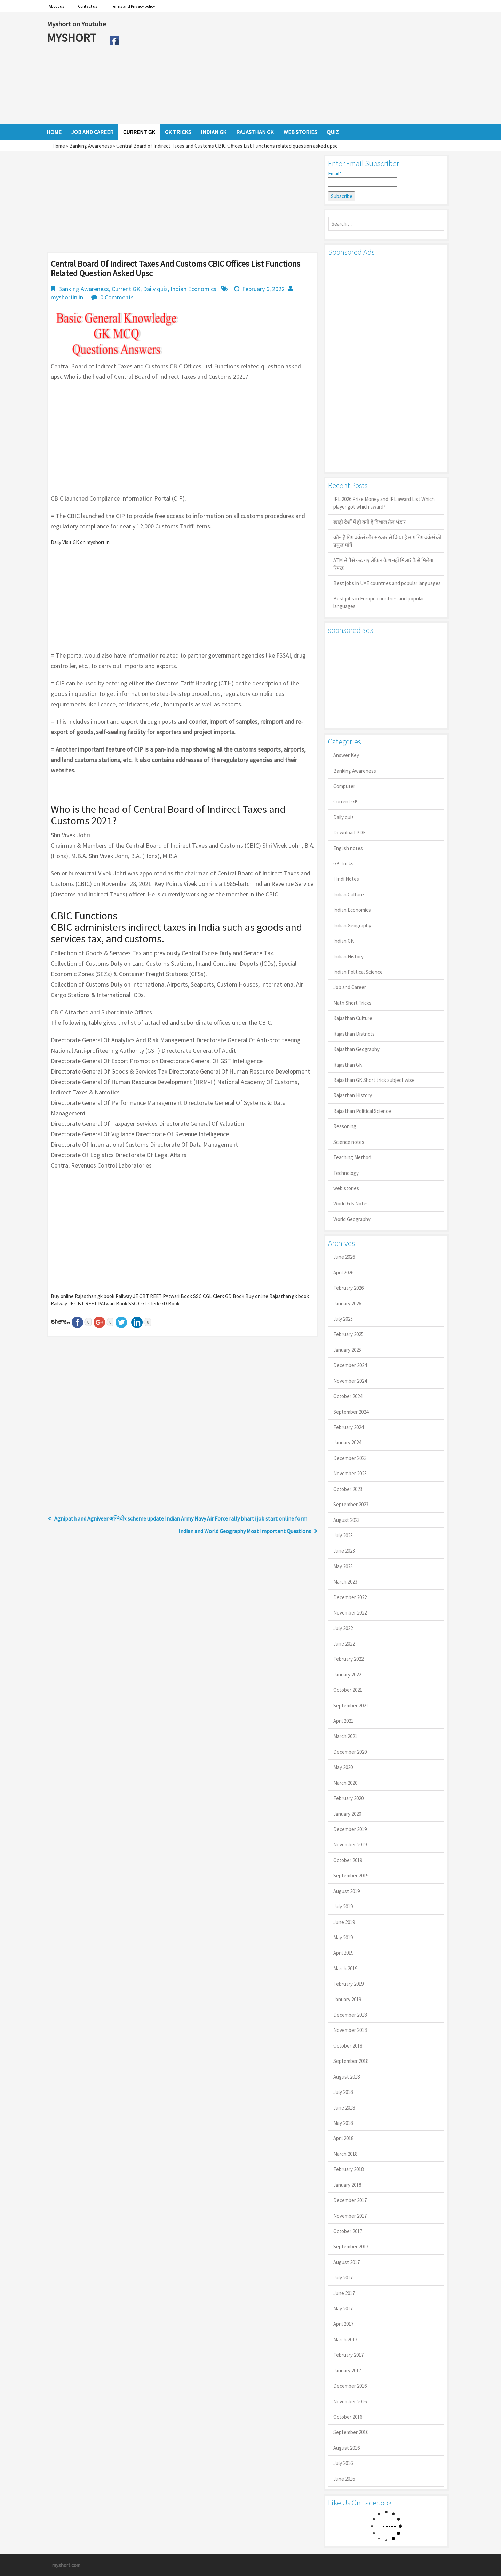 The height and width of the screenshot is (2576, 501). I want to click on Agnipath and Agniveer अग्निवीर scheme update Indian Army Navy Air Force rally bharti job start online form, so click(180, 1518).